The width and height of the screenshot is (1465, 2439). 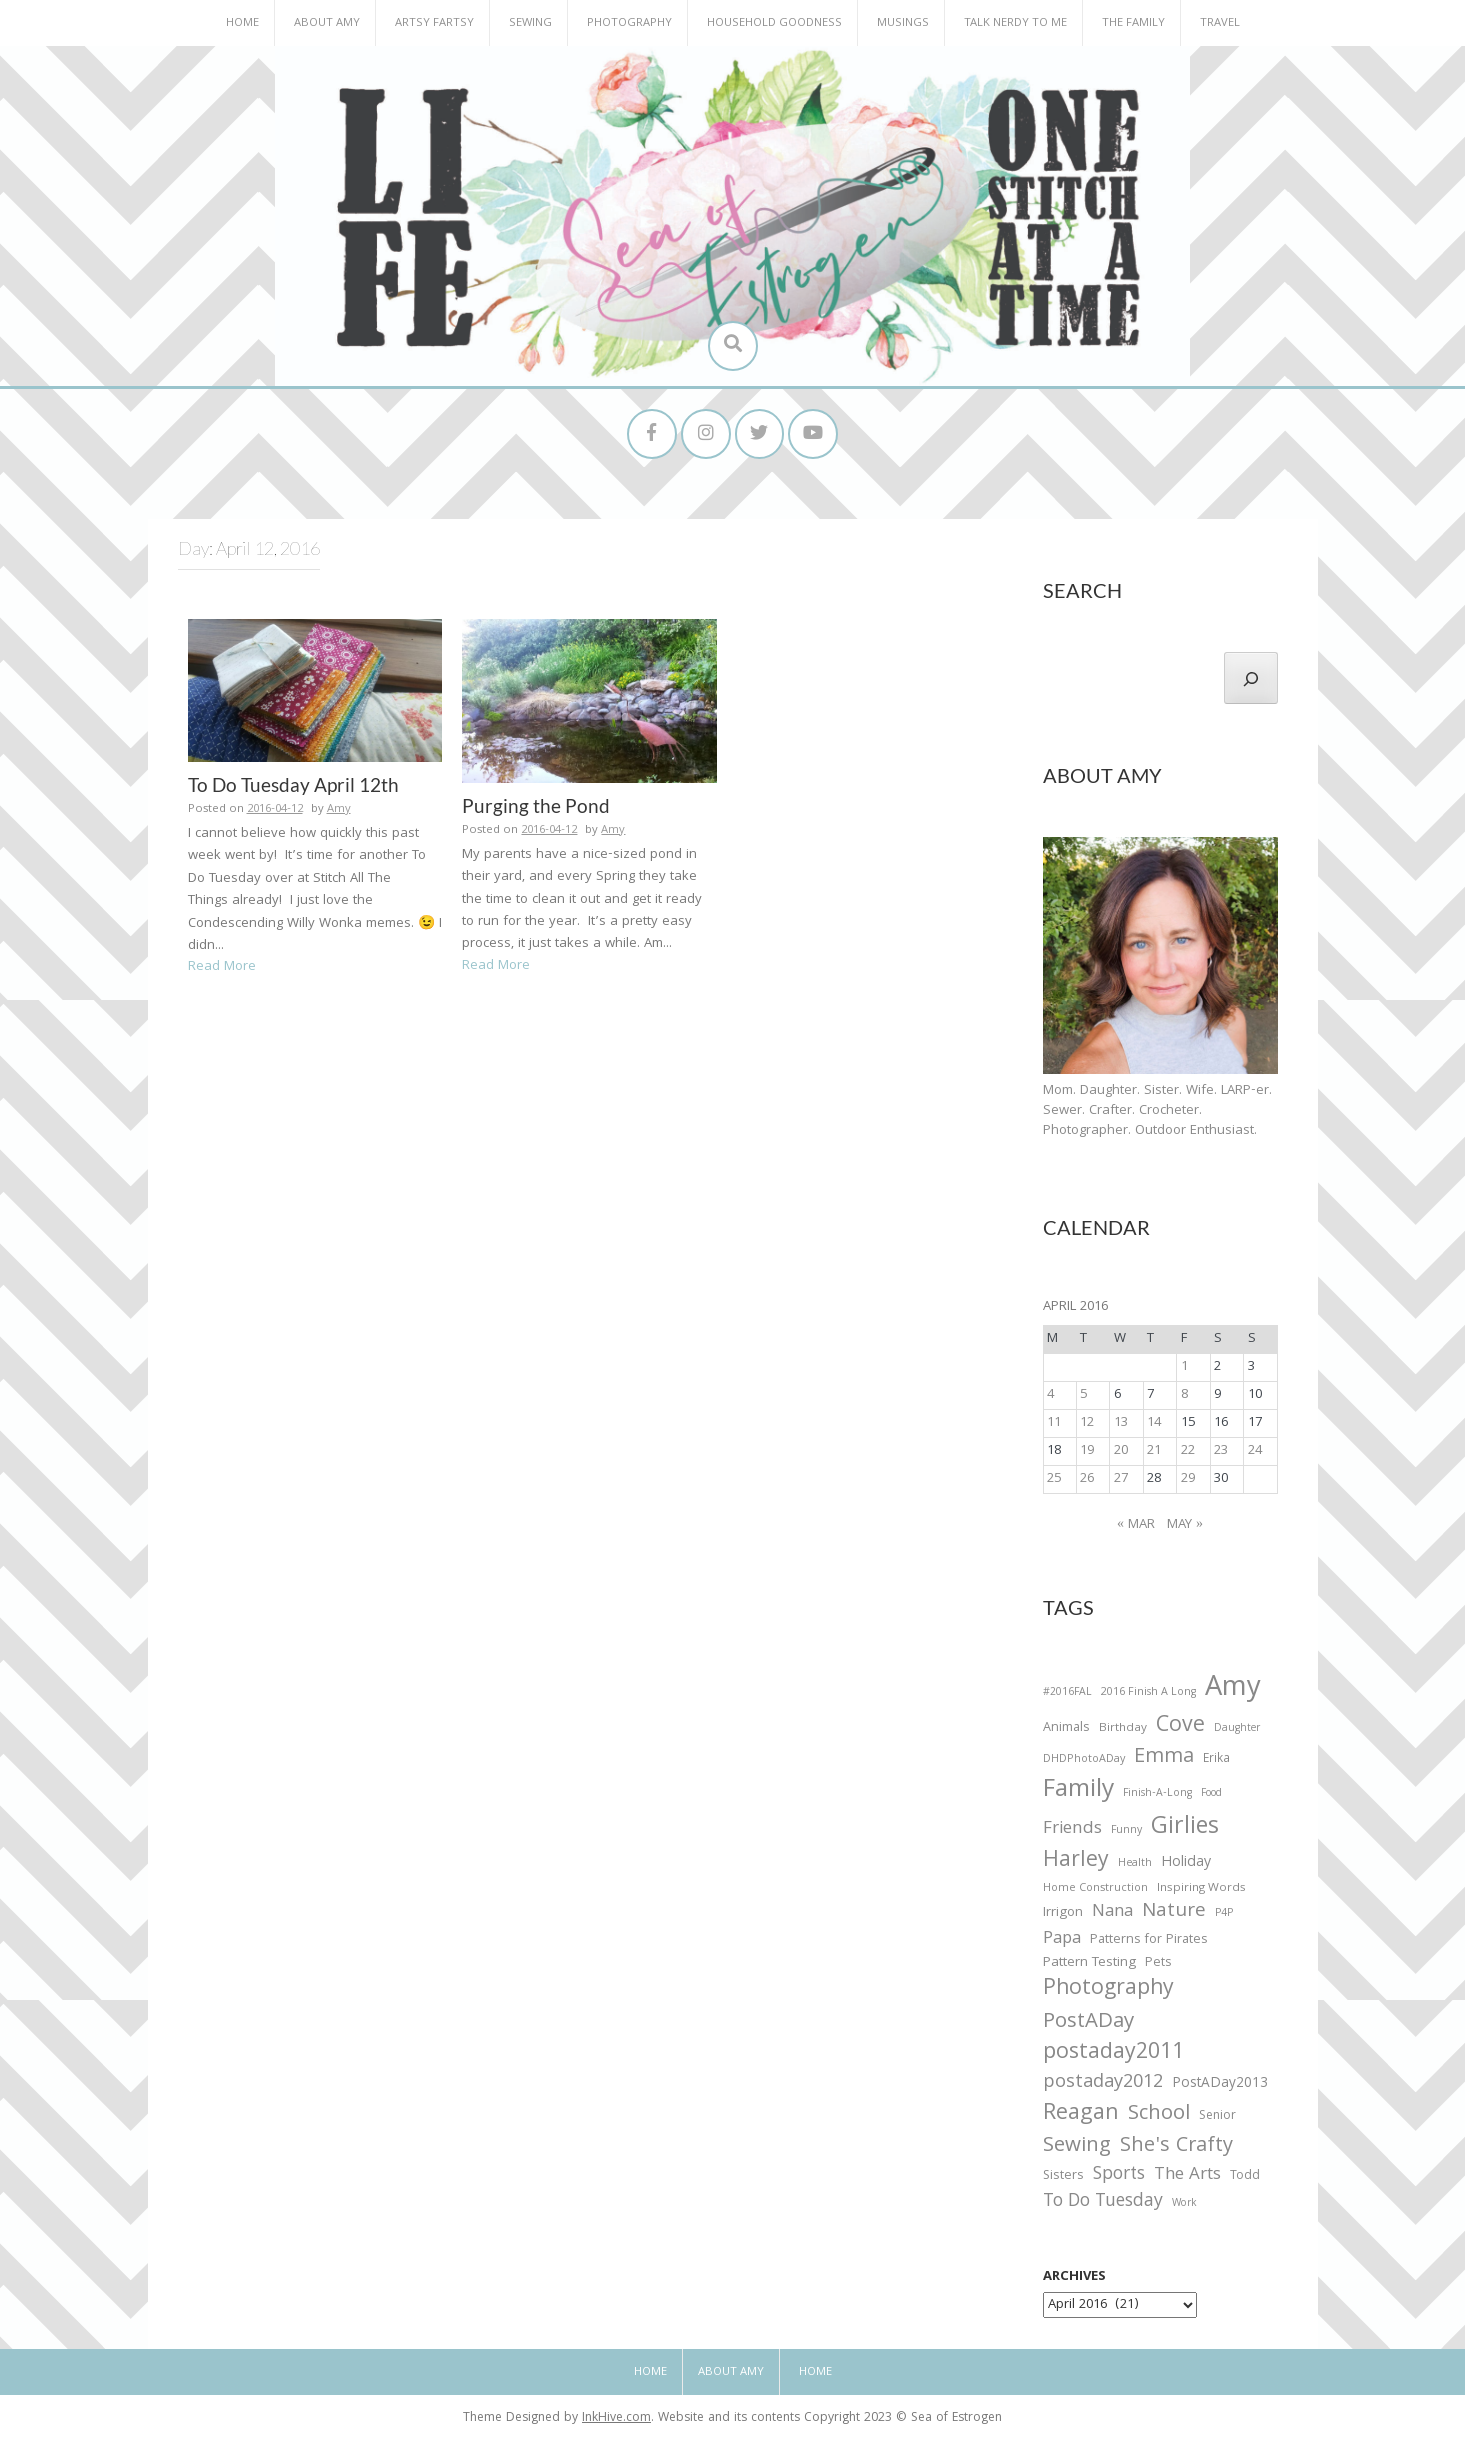 I want to click on The Arts [The Arts (90 items)], so click(x=1187, y=2177).